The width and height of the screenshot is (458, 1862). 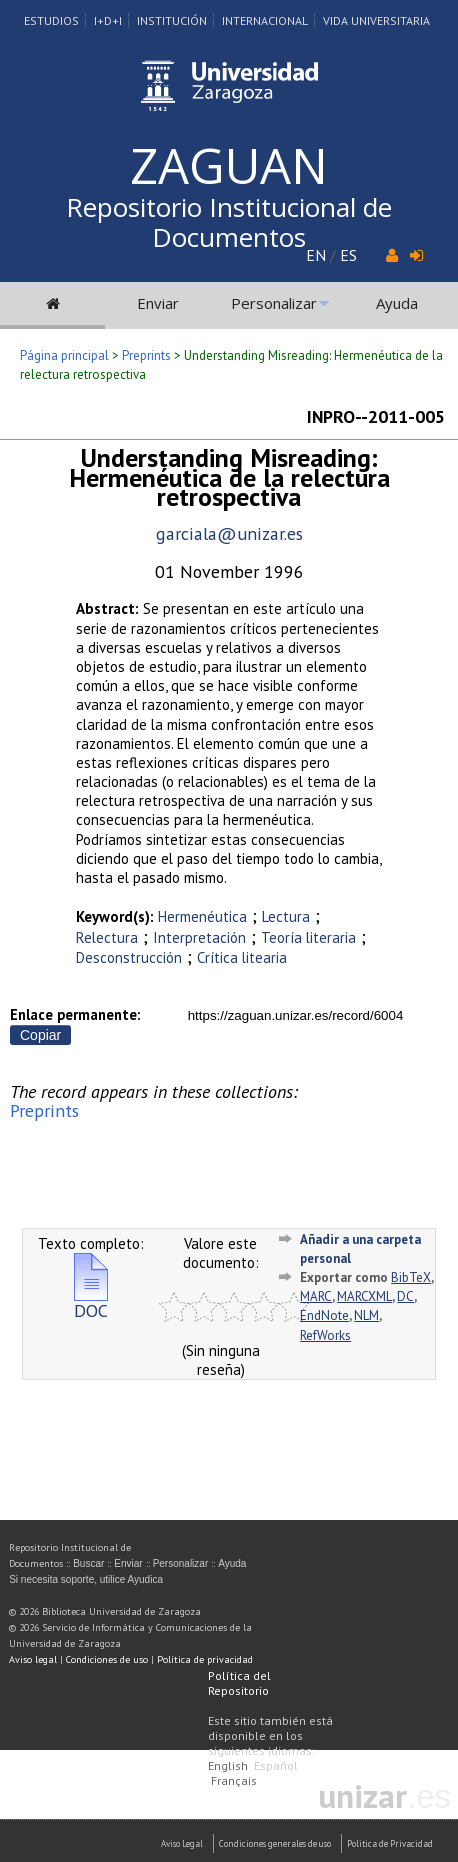 I want to click on DOC, so click(x=91, y=1302).